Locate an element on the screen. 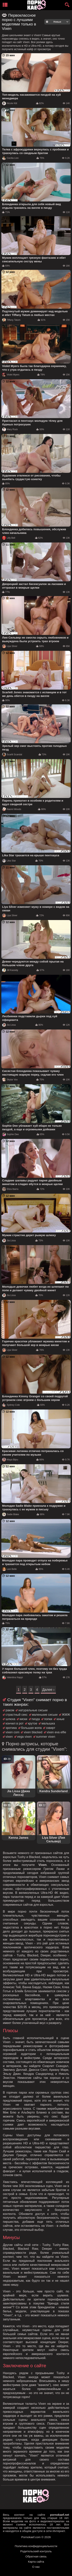 The image size is (72, 2576). summer vixen is located at coordinates (45, 1736).